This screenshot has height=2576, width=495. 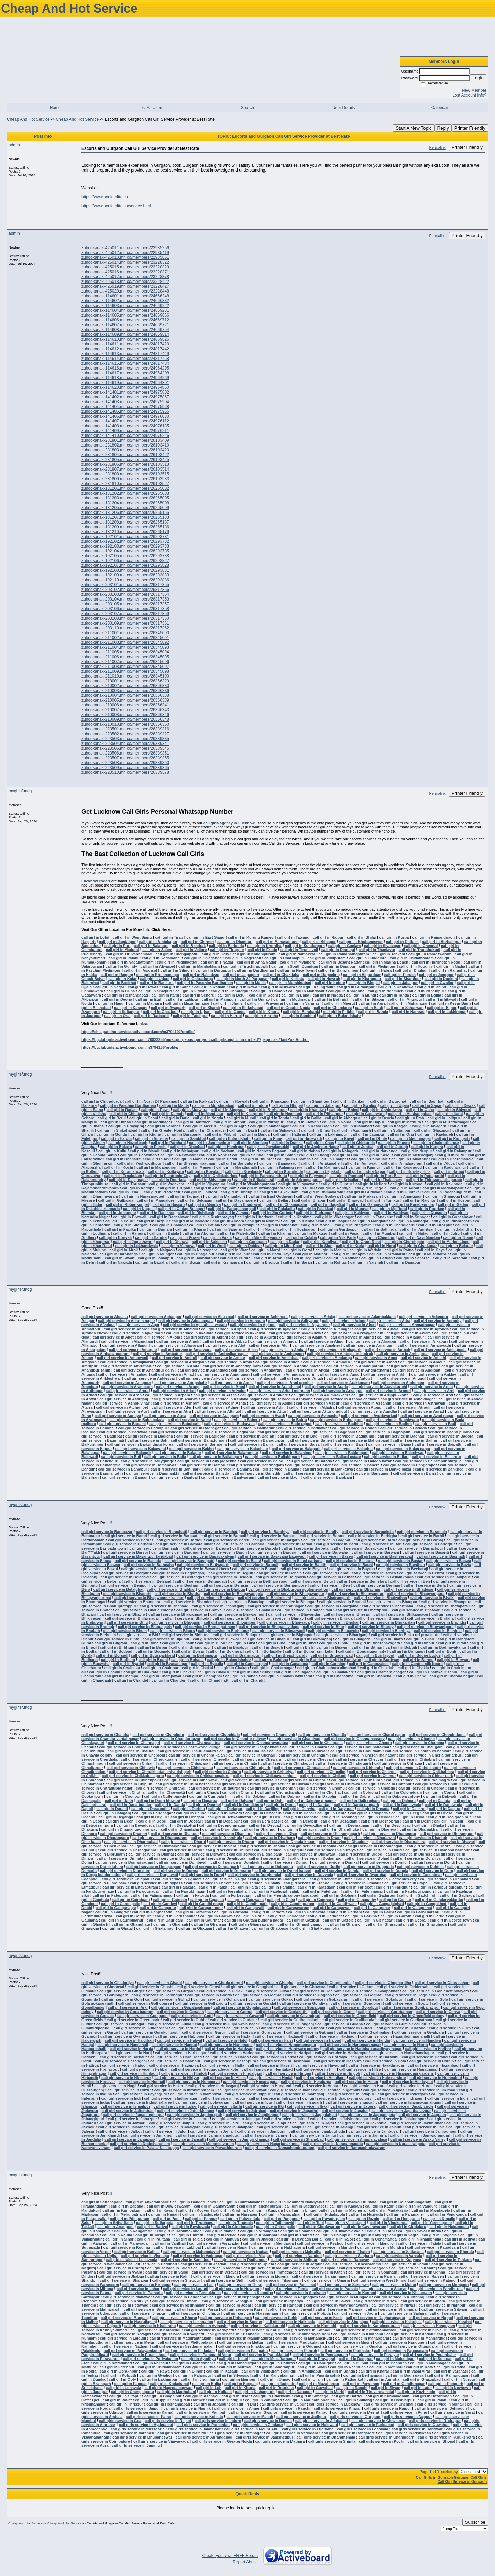 What do you see at coordinates (362, 979) in the screenshot?
I see `call girl in Kharagpur` at bounding box center [362, 979].